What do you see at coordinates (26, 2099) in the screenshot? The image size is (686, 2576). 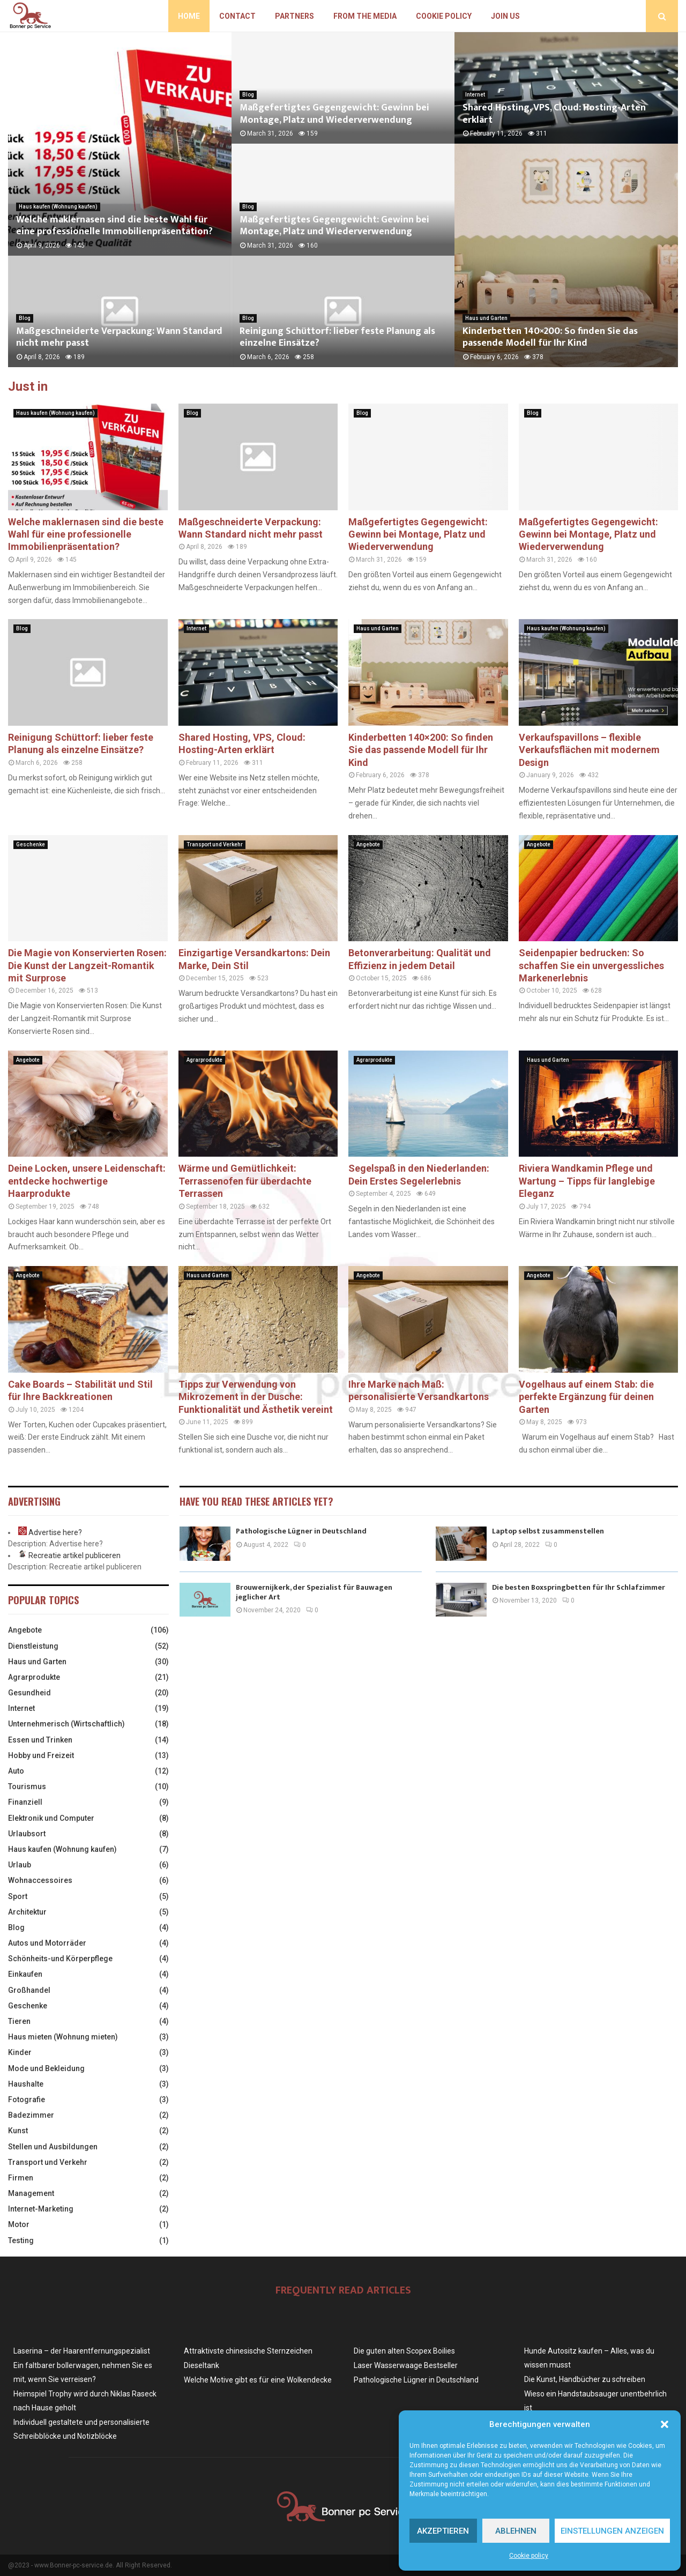 I see `Fotografie` at bounding box center [26, 2099].